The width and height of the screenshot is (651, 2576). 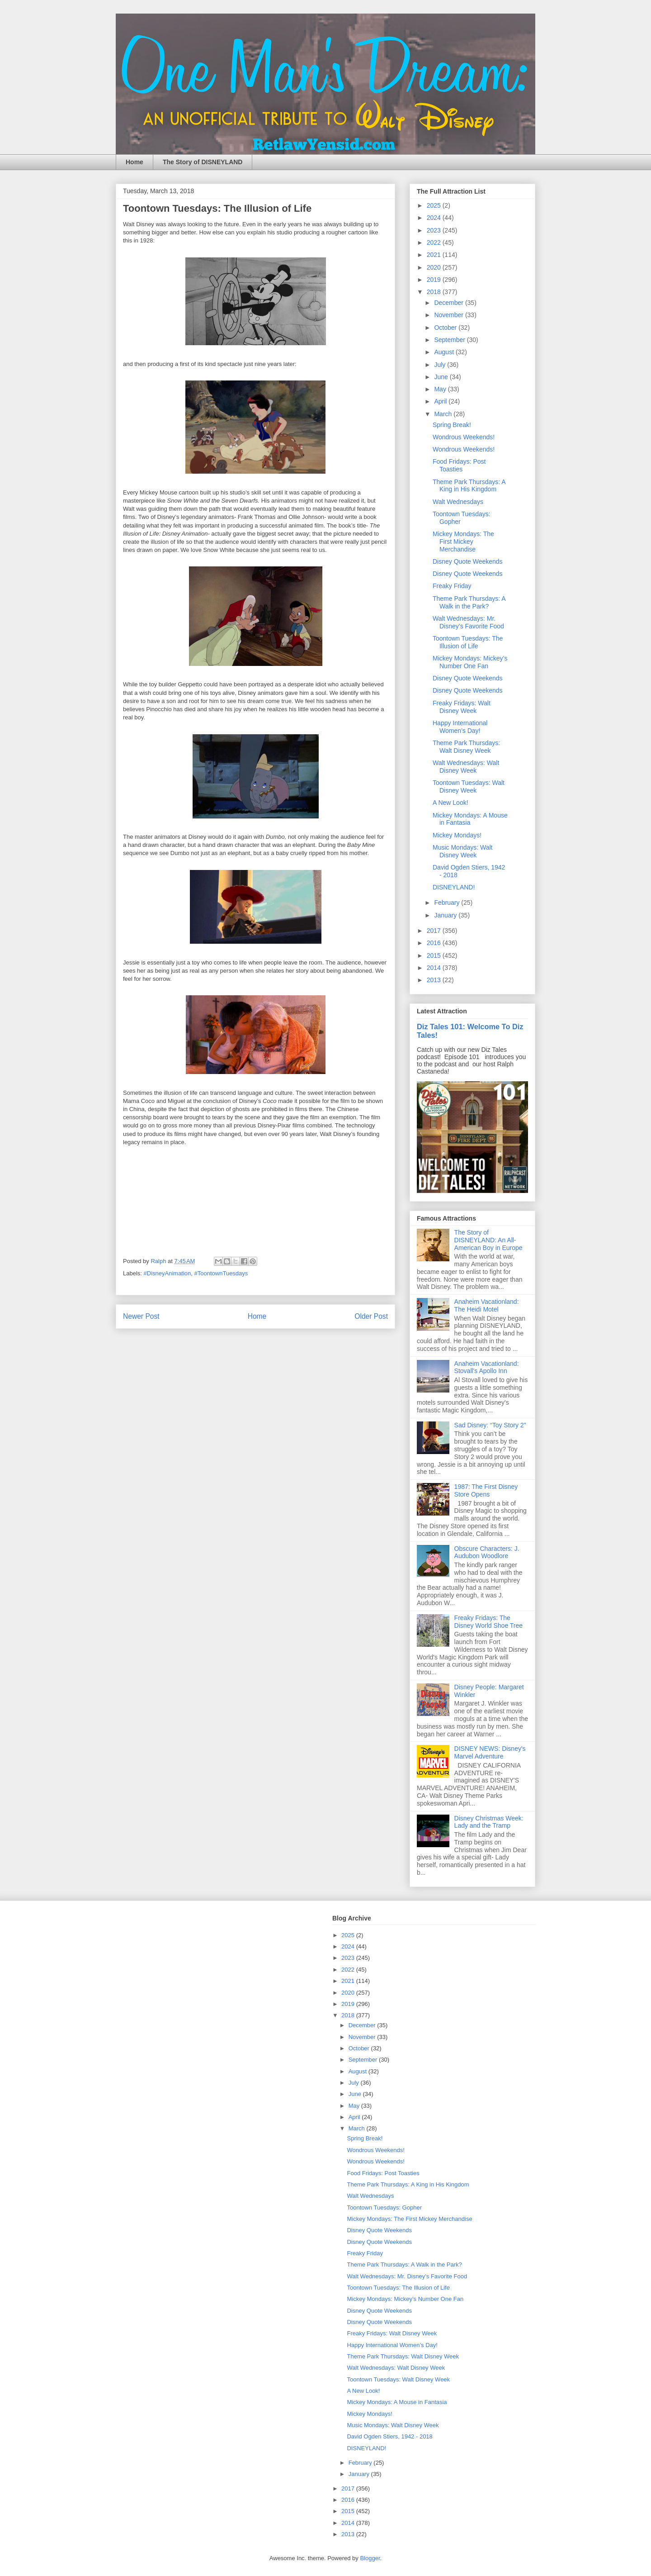 What do you see at coordinates (435, 254) in the screenshot?
I see `2021` at bounding box center [435, 254].